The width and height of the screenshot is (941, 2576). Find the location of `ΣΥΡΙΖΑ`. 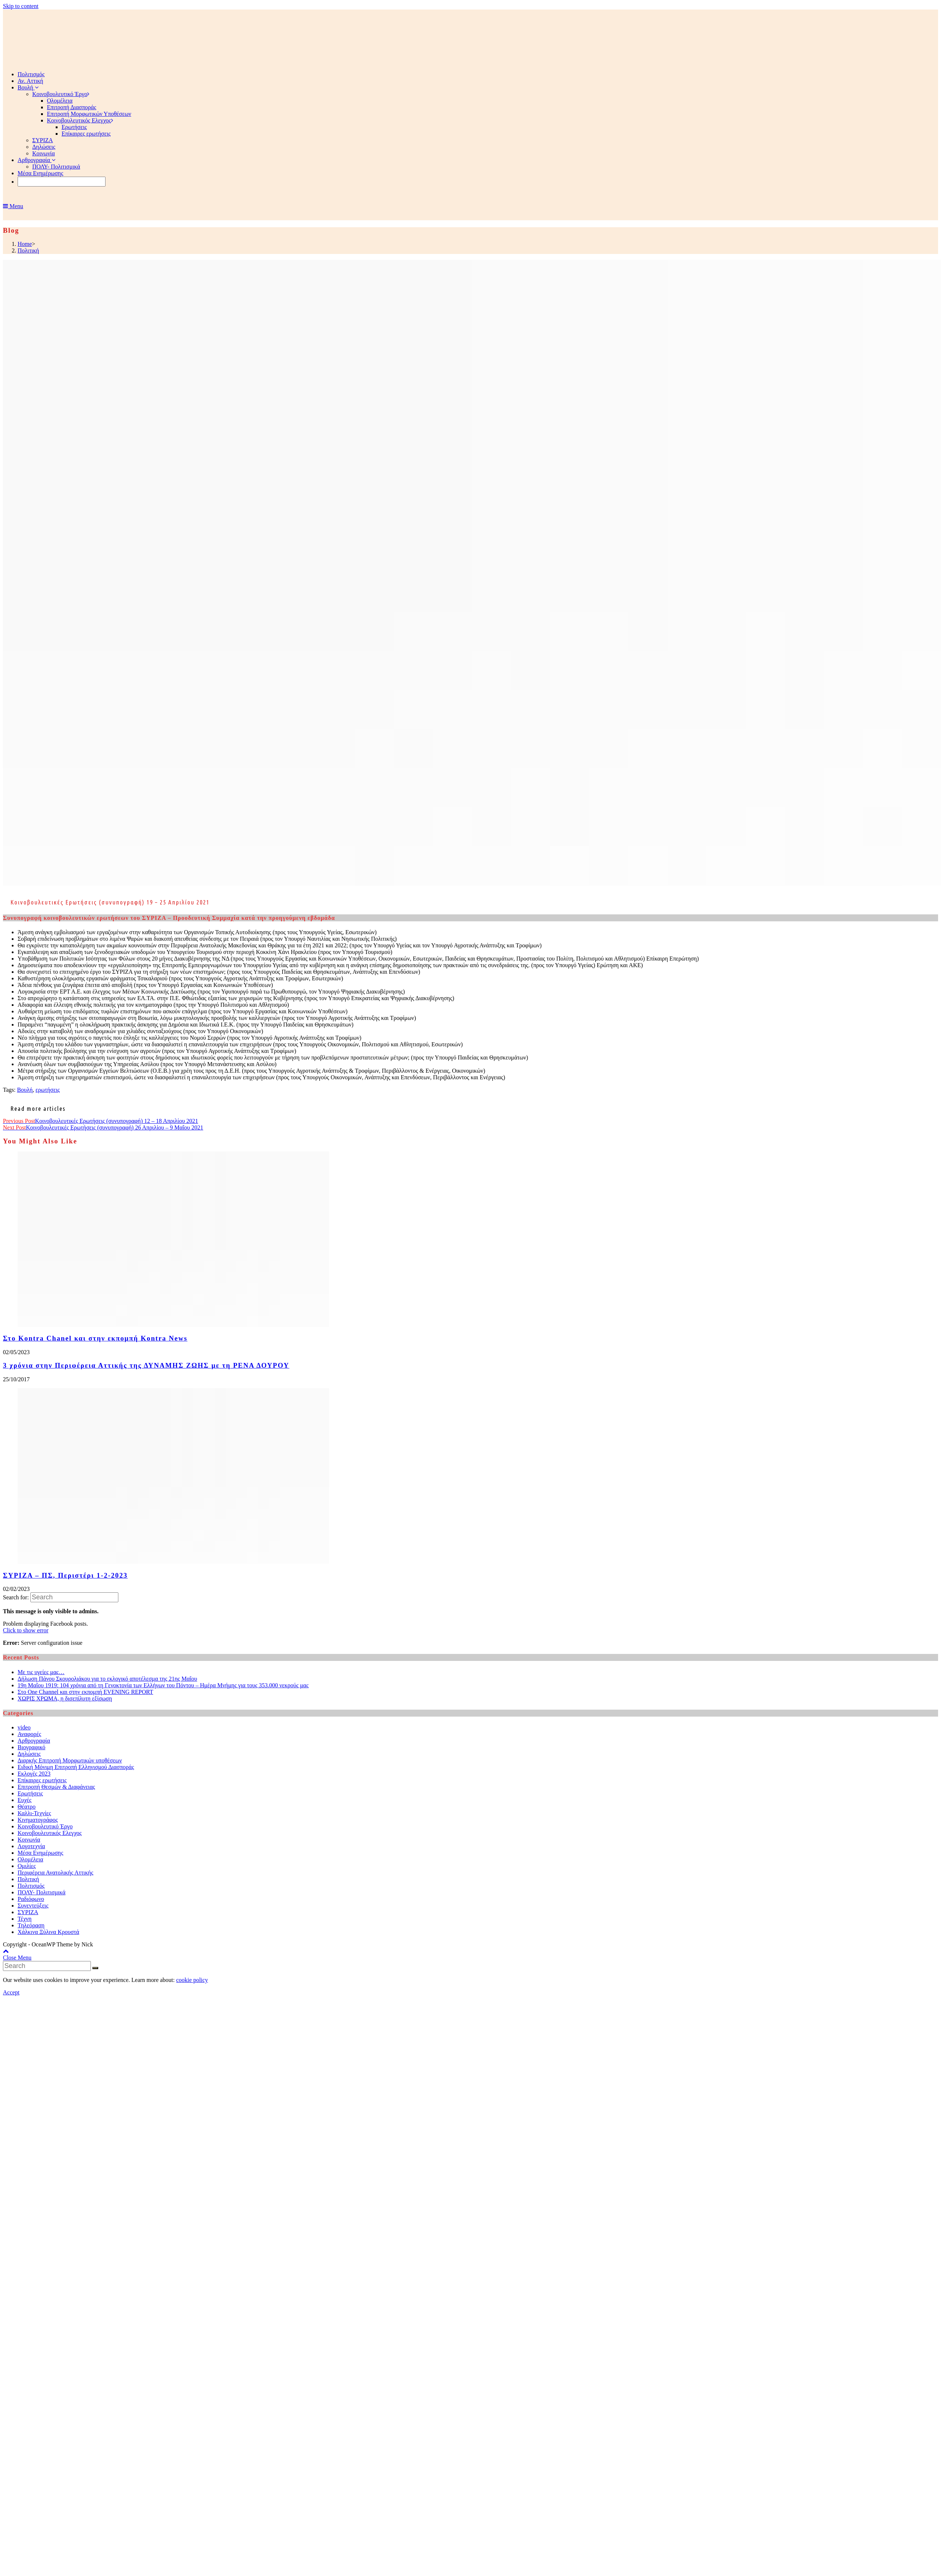

ΣΥΡΙΖΑ is located at coordinates (28, 1912).